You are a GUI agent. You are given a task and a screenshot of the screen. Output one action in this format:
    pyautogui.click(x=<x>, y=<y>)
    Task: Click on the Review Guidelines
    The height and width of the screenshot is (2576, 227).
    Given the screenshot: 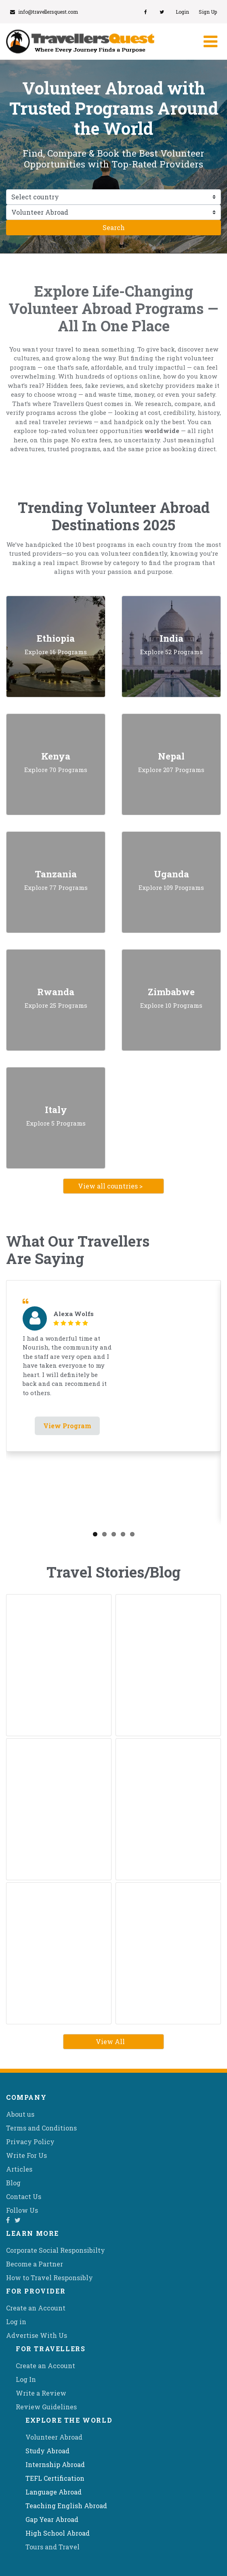 What is the action you would take?
    pyautogui.click(x=46, y=2406)
    